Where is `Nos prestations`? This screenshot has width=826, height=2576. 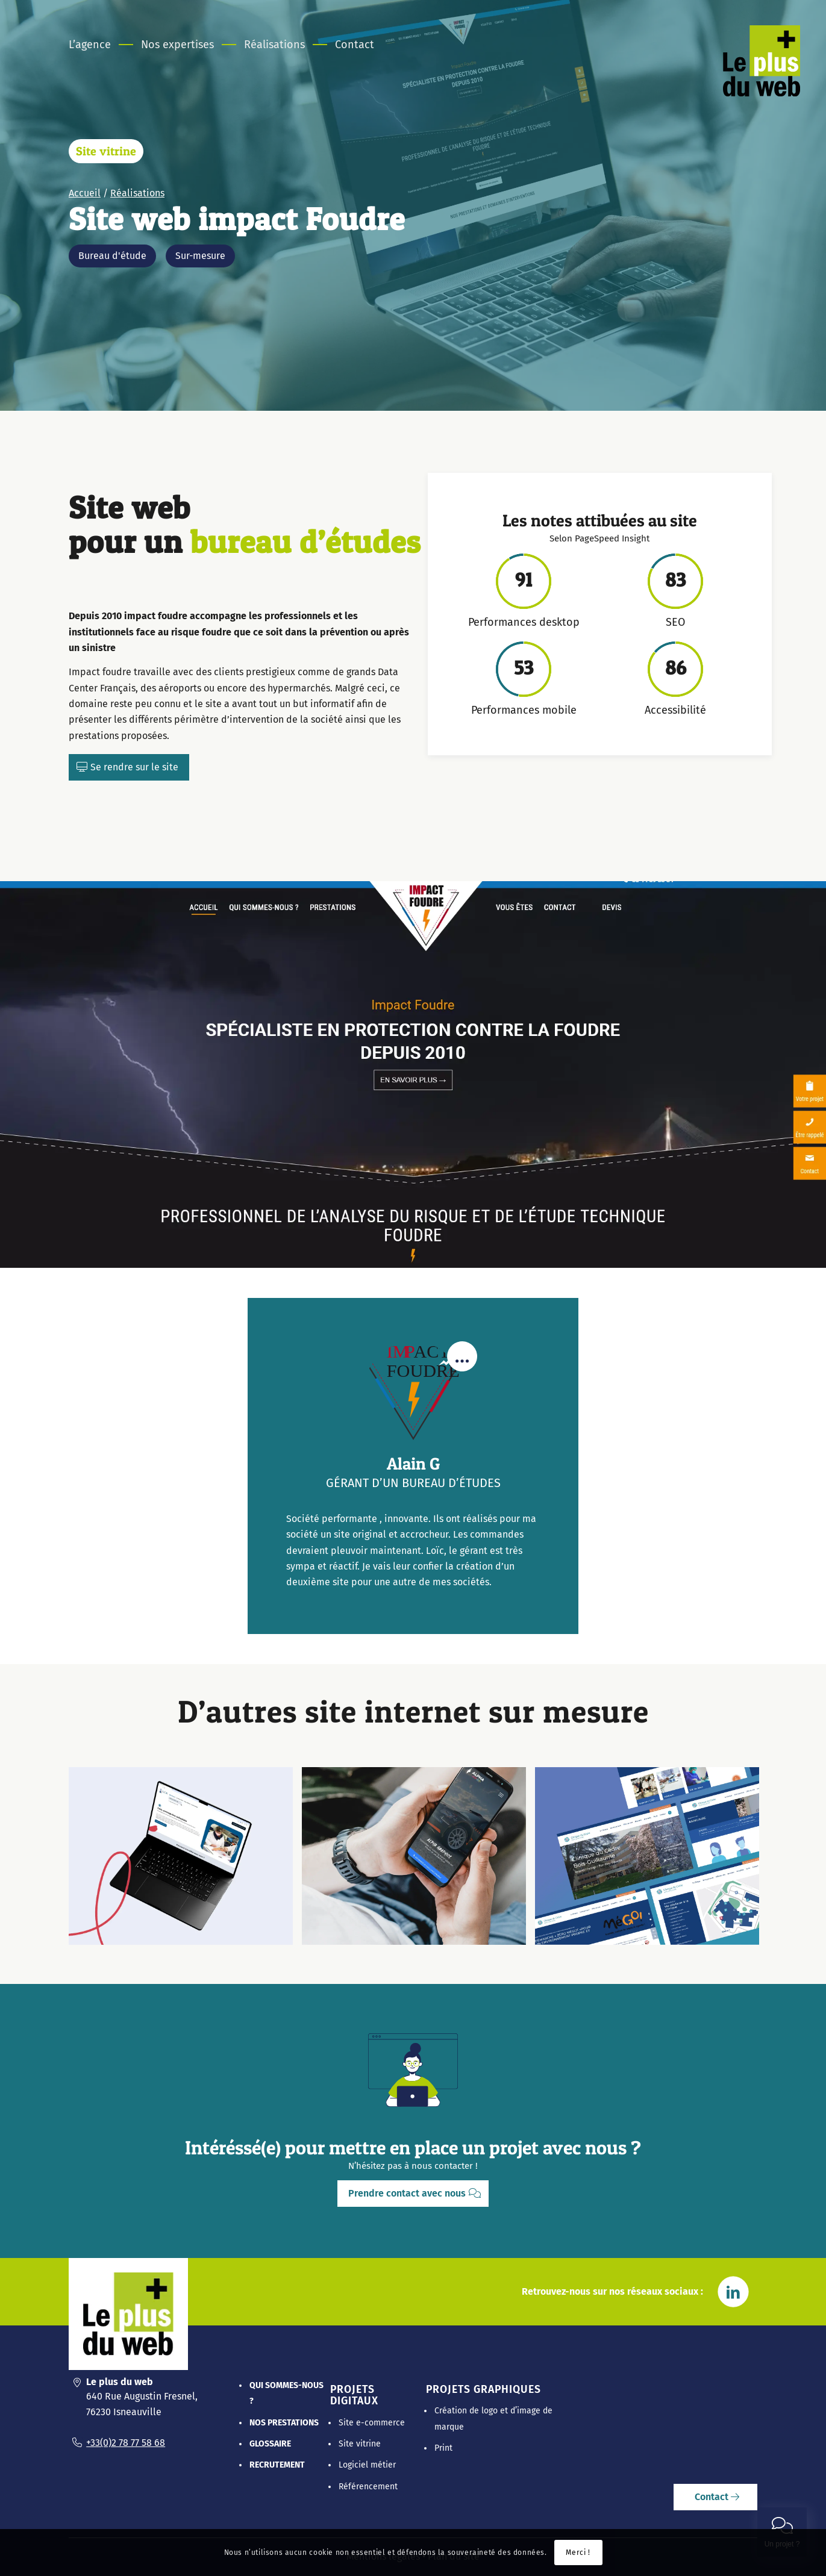 Nos prestations is located at coordinates (284, 2423).